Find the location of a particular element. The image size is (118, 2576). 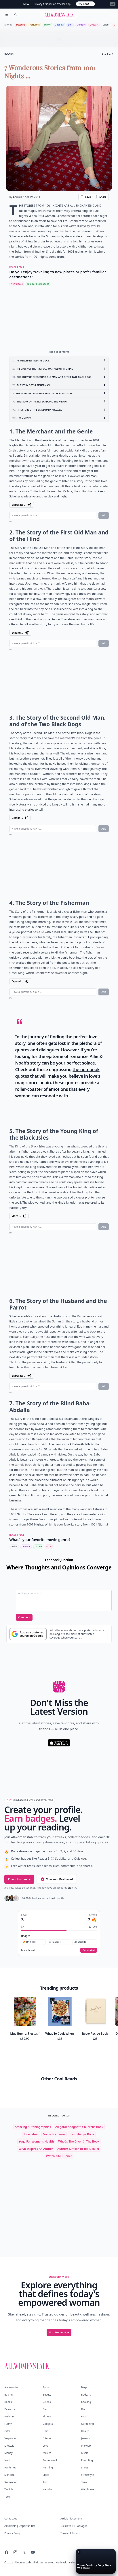

Get started is located at coordinates (89, 1950).